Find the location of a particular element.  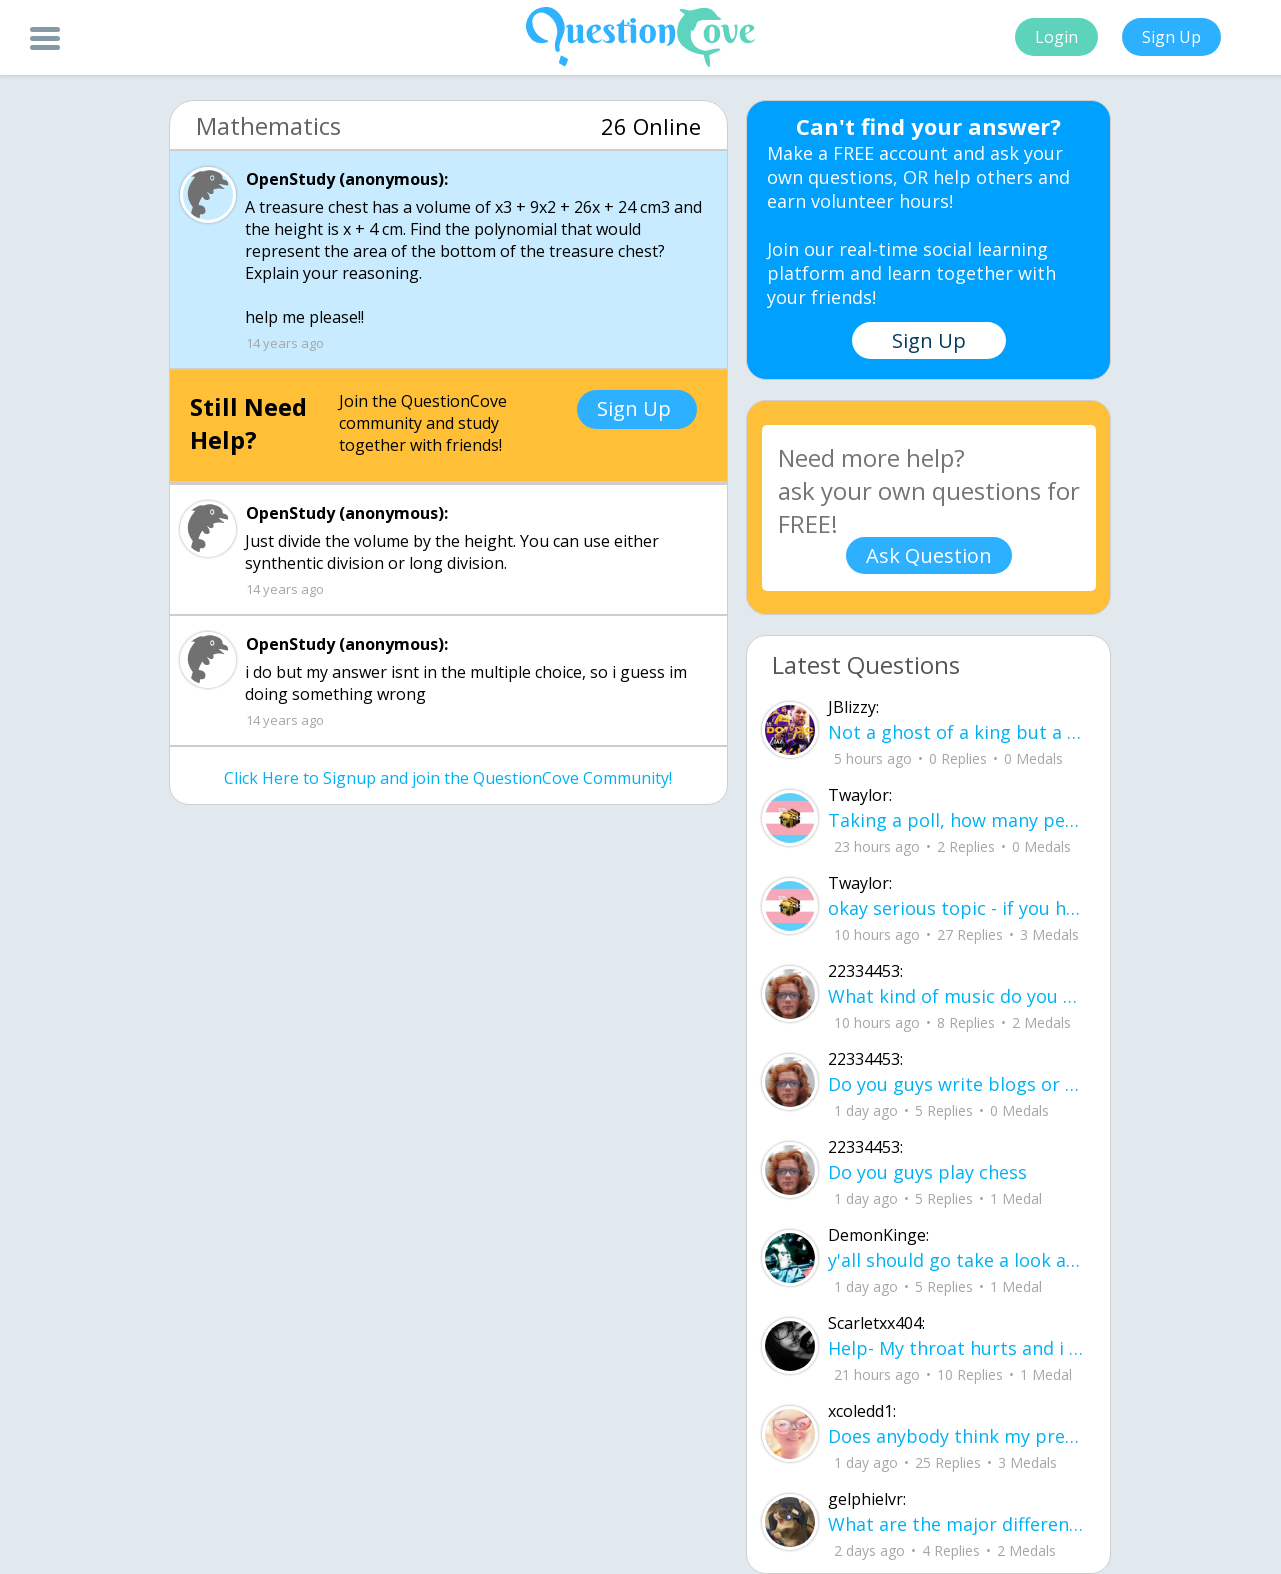

Do you guys write blogs or forums, do you guys have emails that you send to peopl is located at coordinates (956, 1084).